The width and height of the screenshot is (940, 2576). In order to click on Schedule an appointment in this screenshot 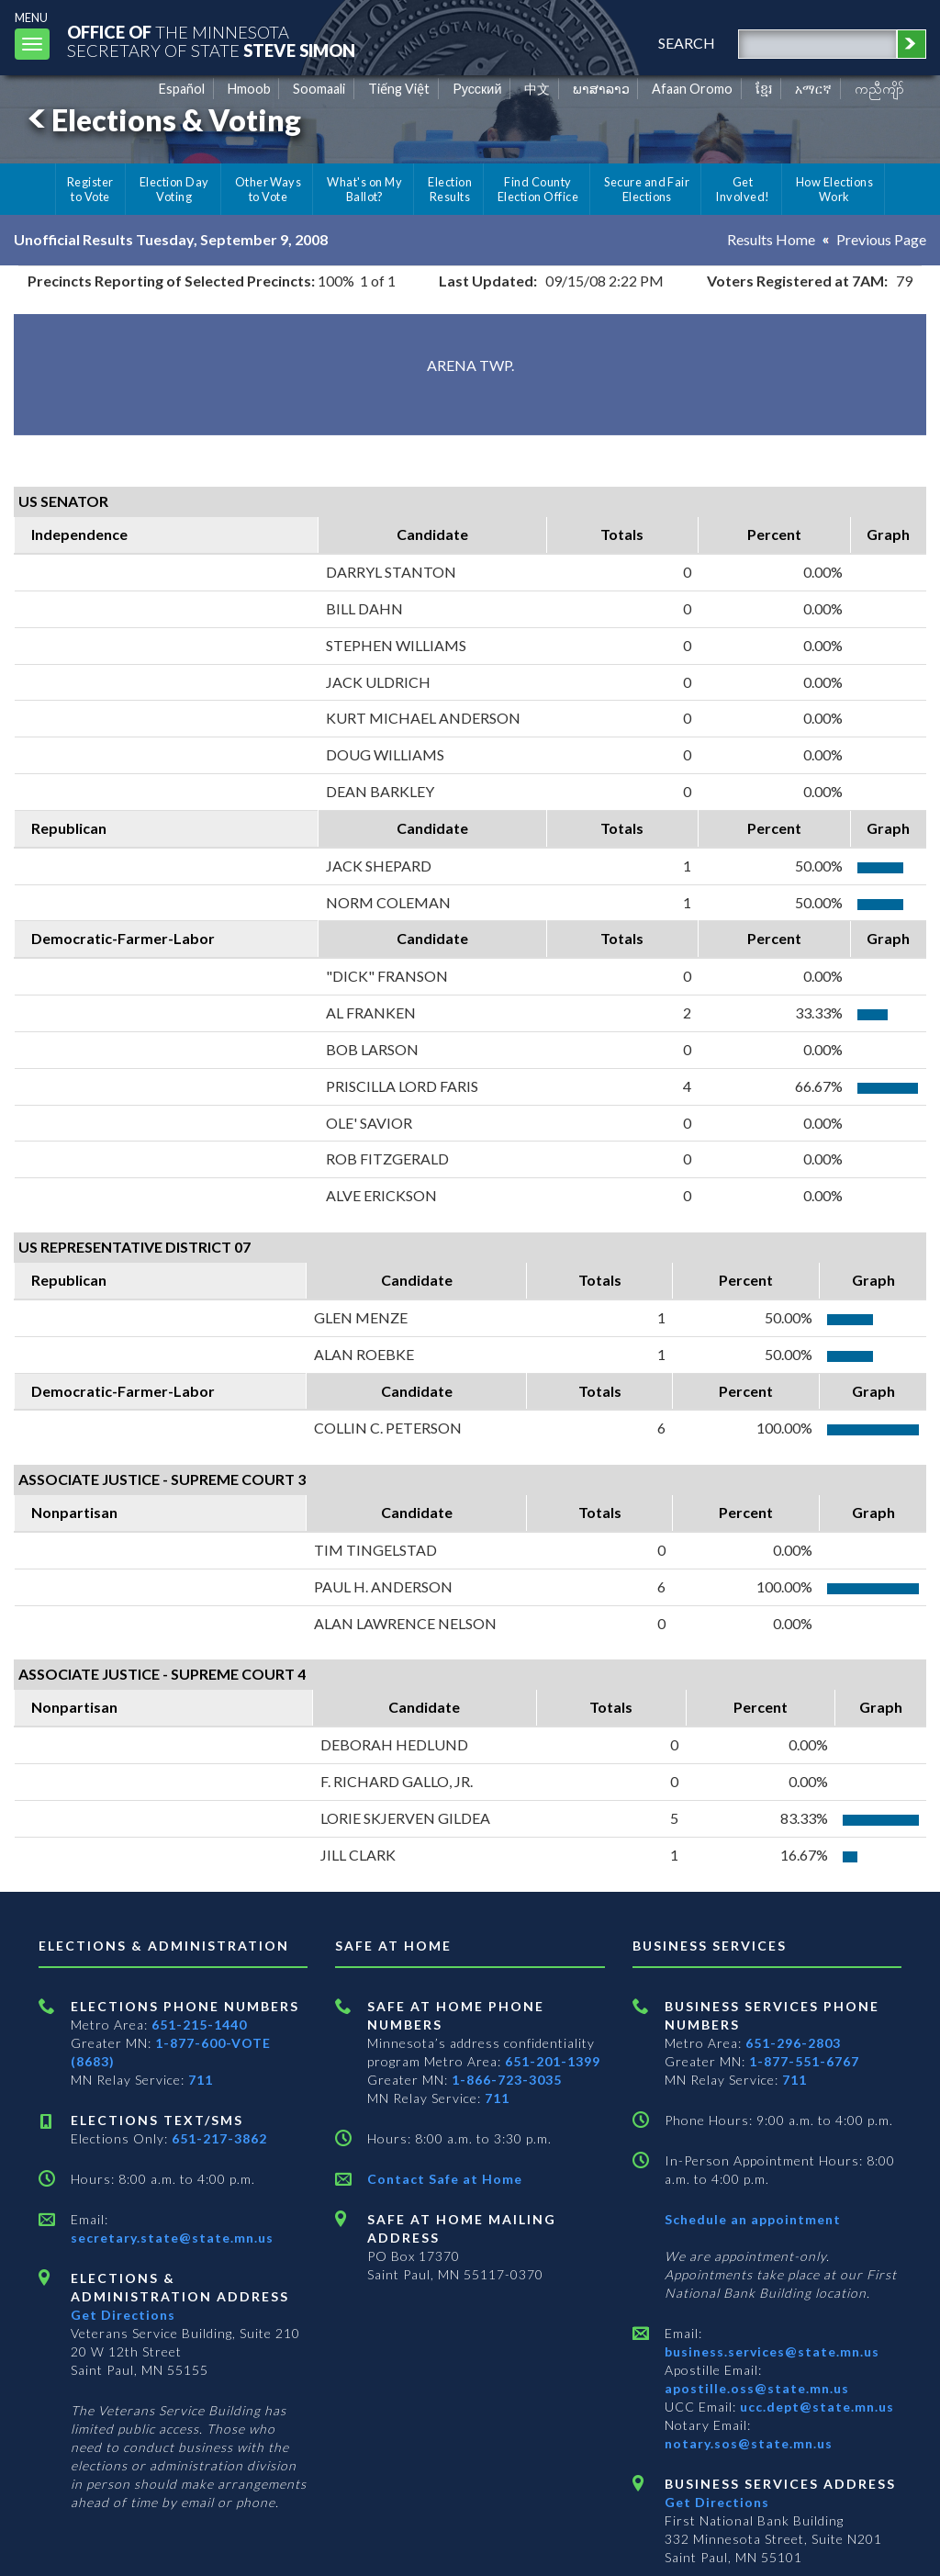, I will do `click(753, 2219)`.